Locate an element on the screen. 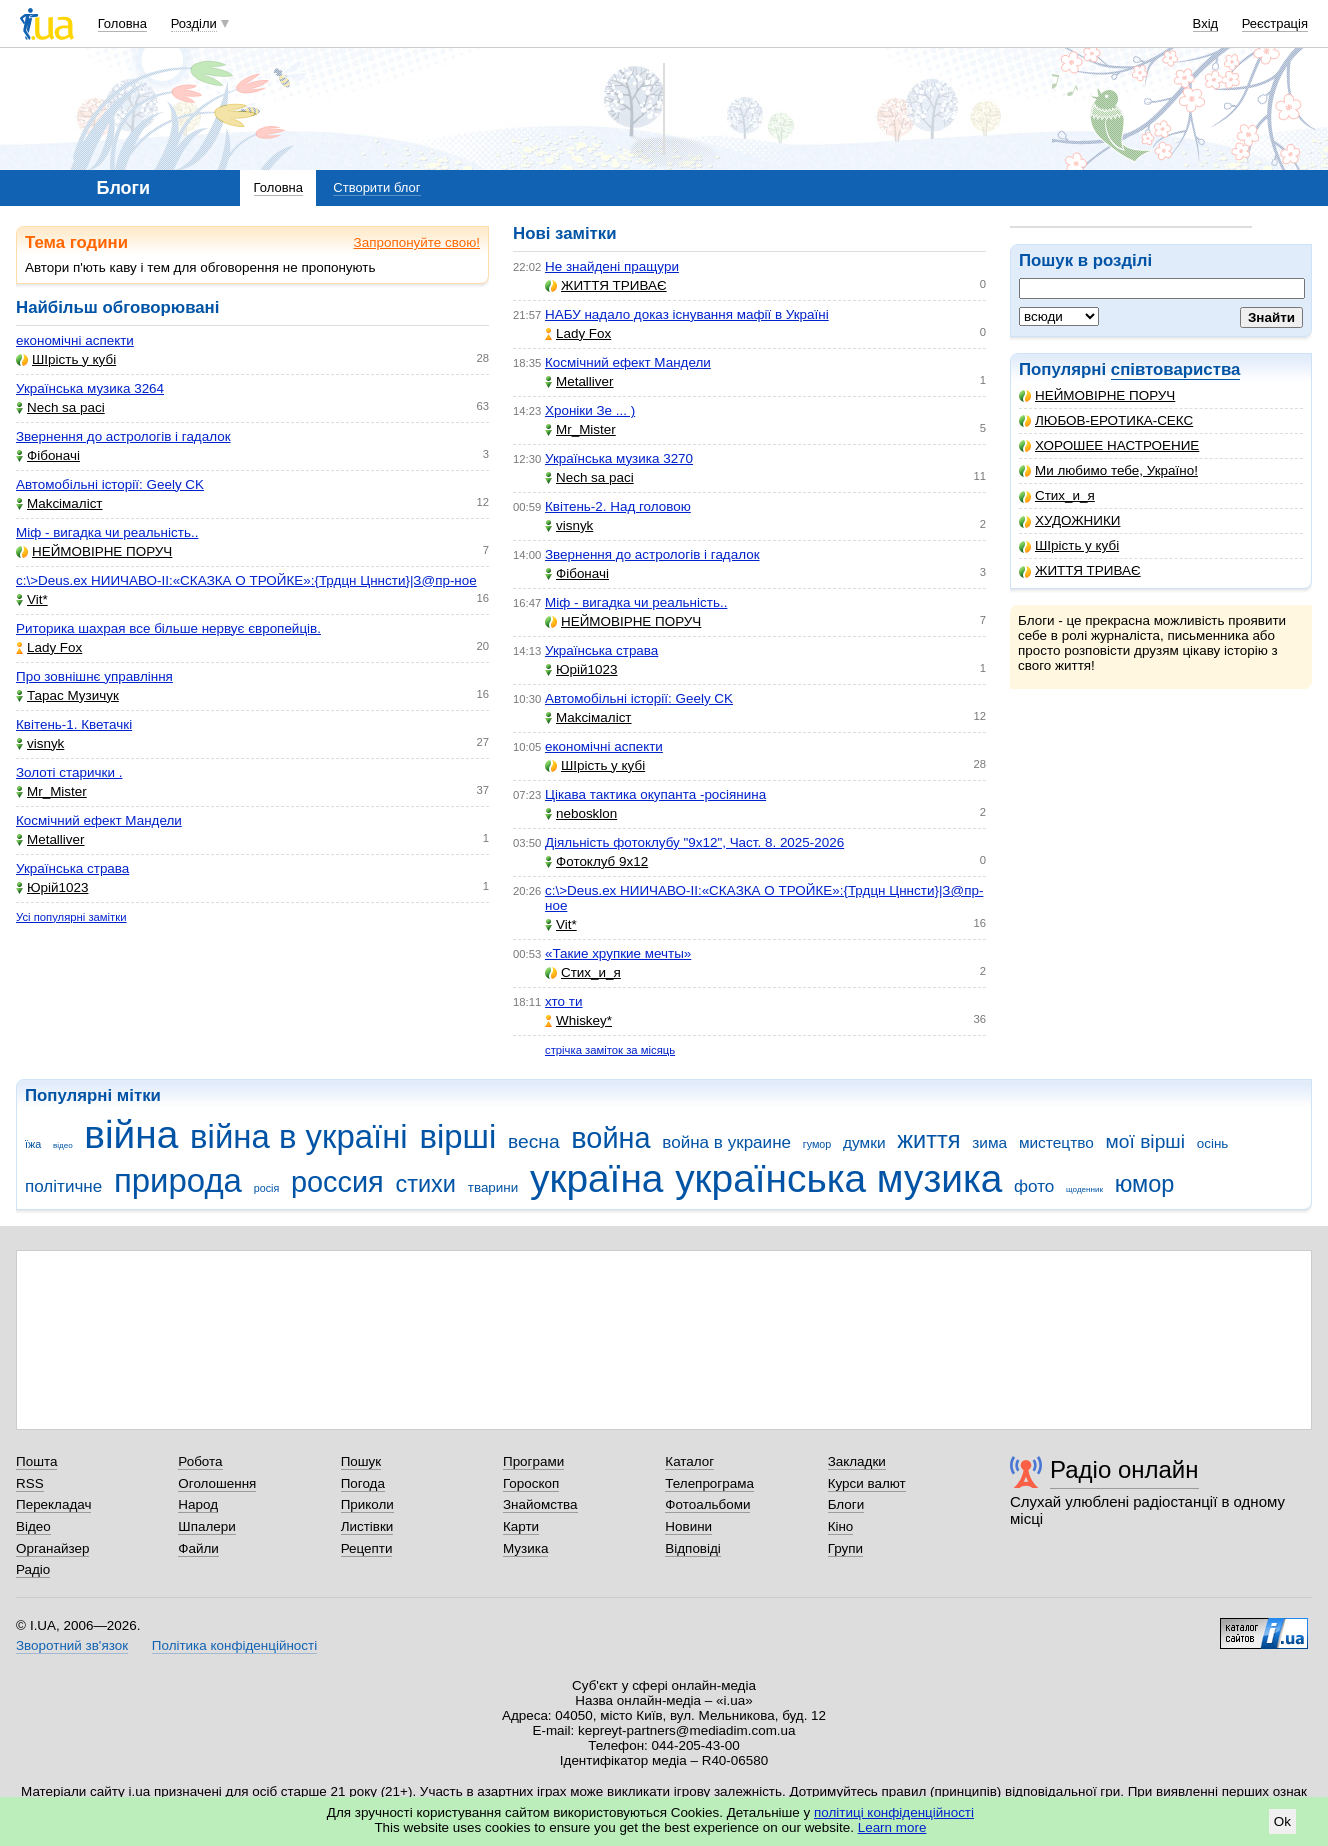 This screenshot has width=1328, height=1846. щоденник is located at coordinates (1084, 1189).